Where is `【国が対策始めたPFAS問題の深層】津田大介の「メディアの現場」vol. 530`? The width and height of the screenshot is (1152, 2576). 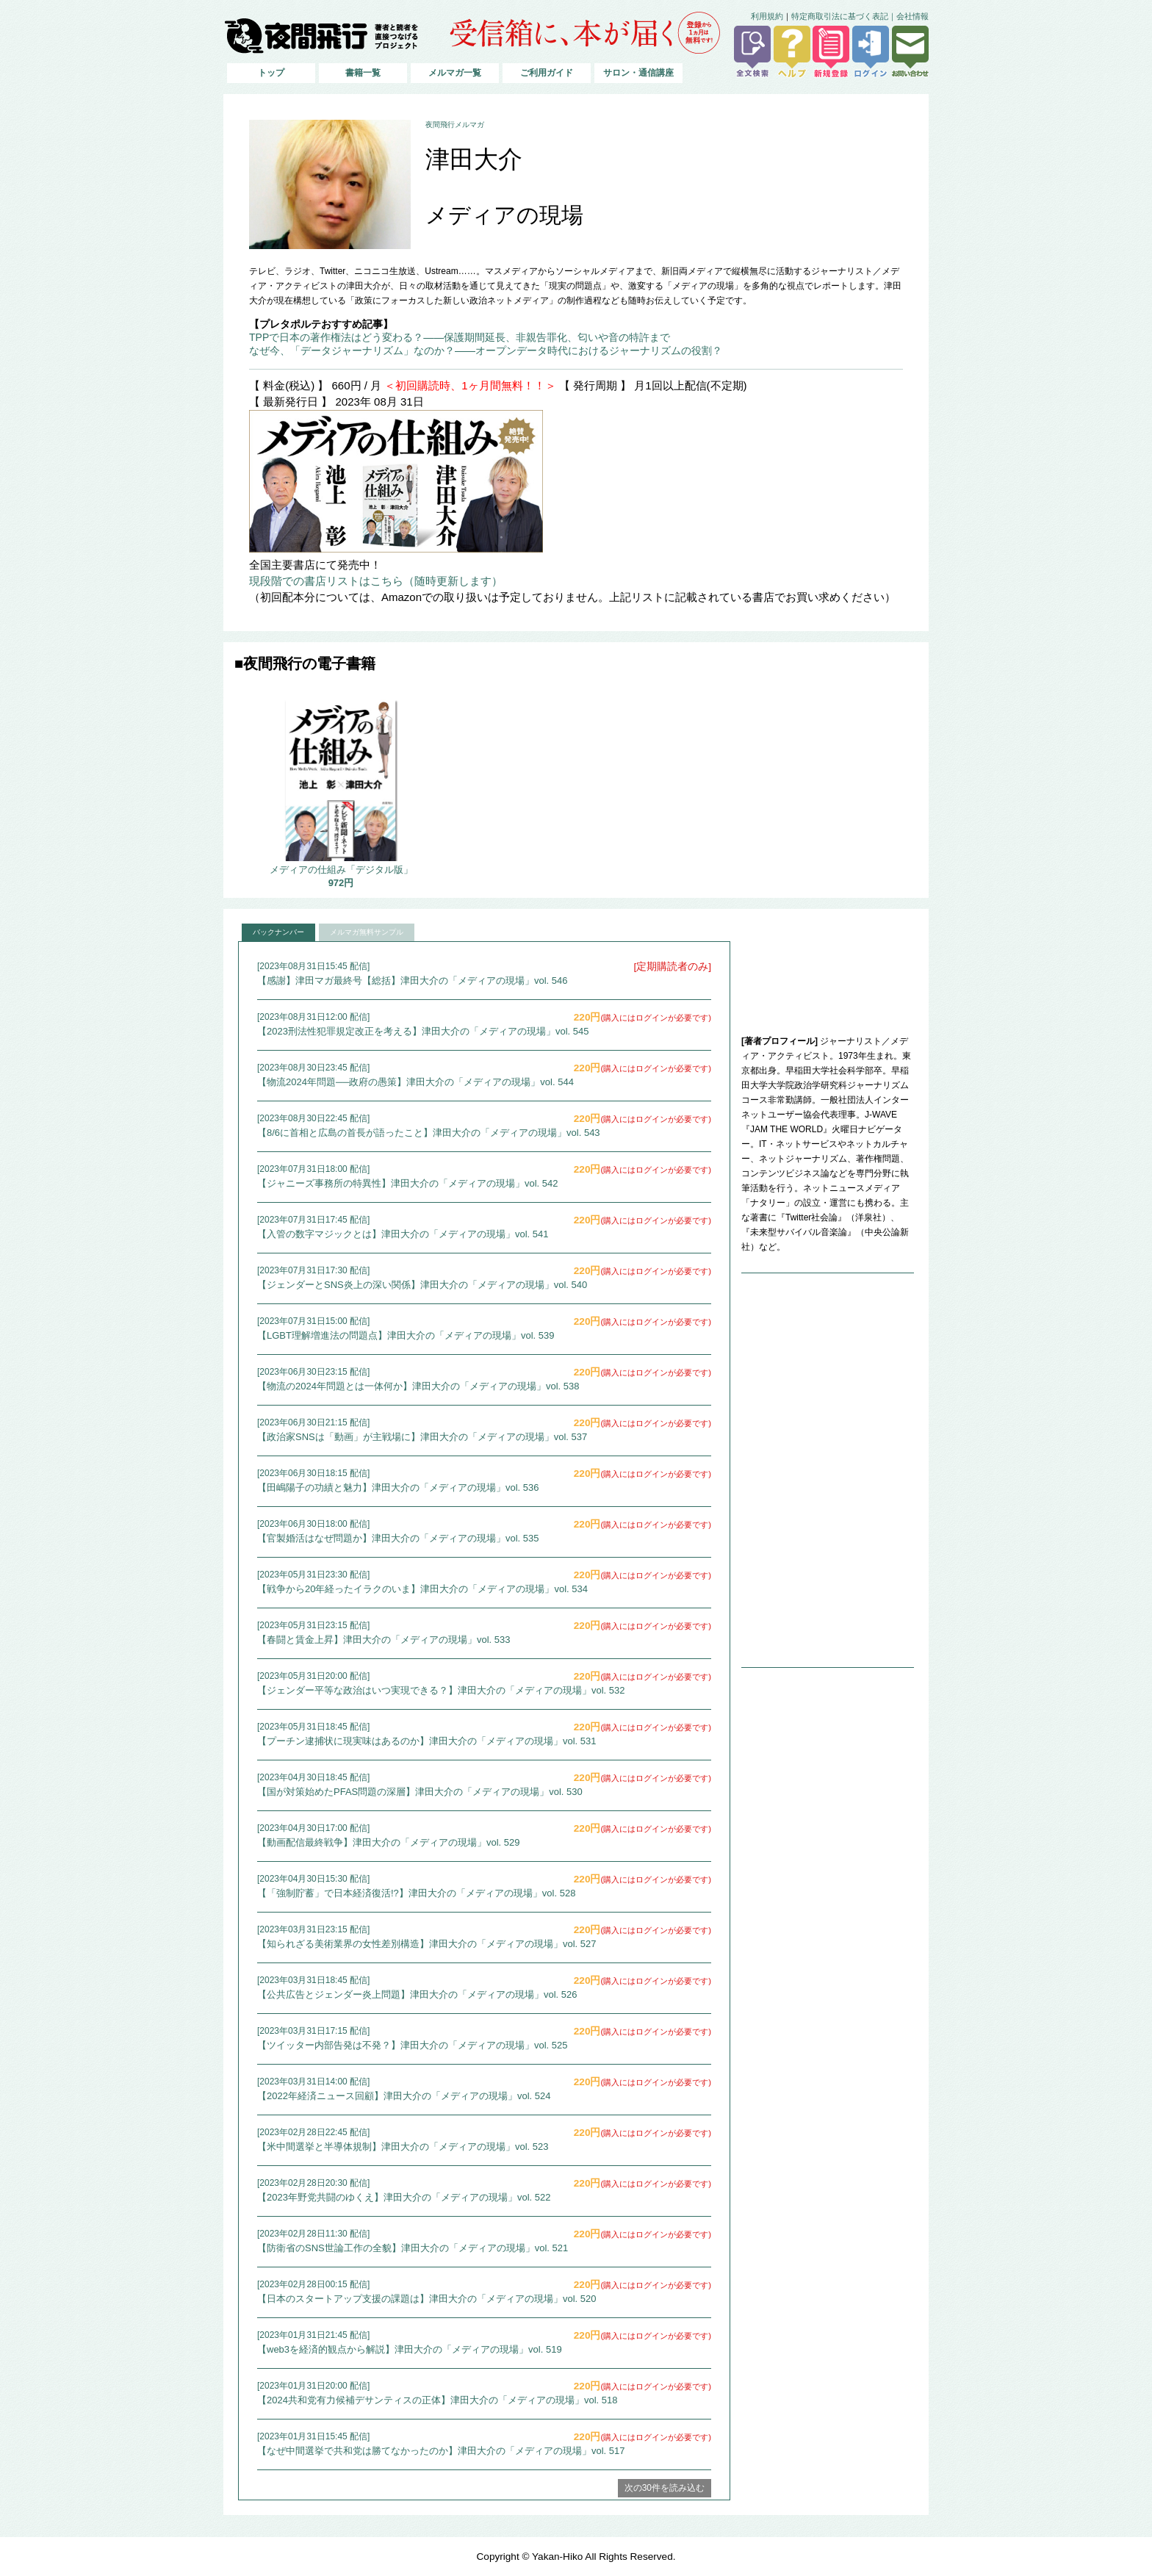 【国が対策始めたPFAS問題の深層】津田大介の「メディアの現場」vol. 530 is located at coordinates (420, 1791).